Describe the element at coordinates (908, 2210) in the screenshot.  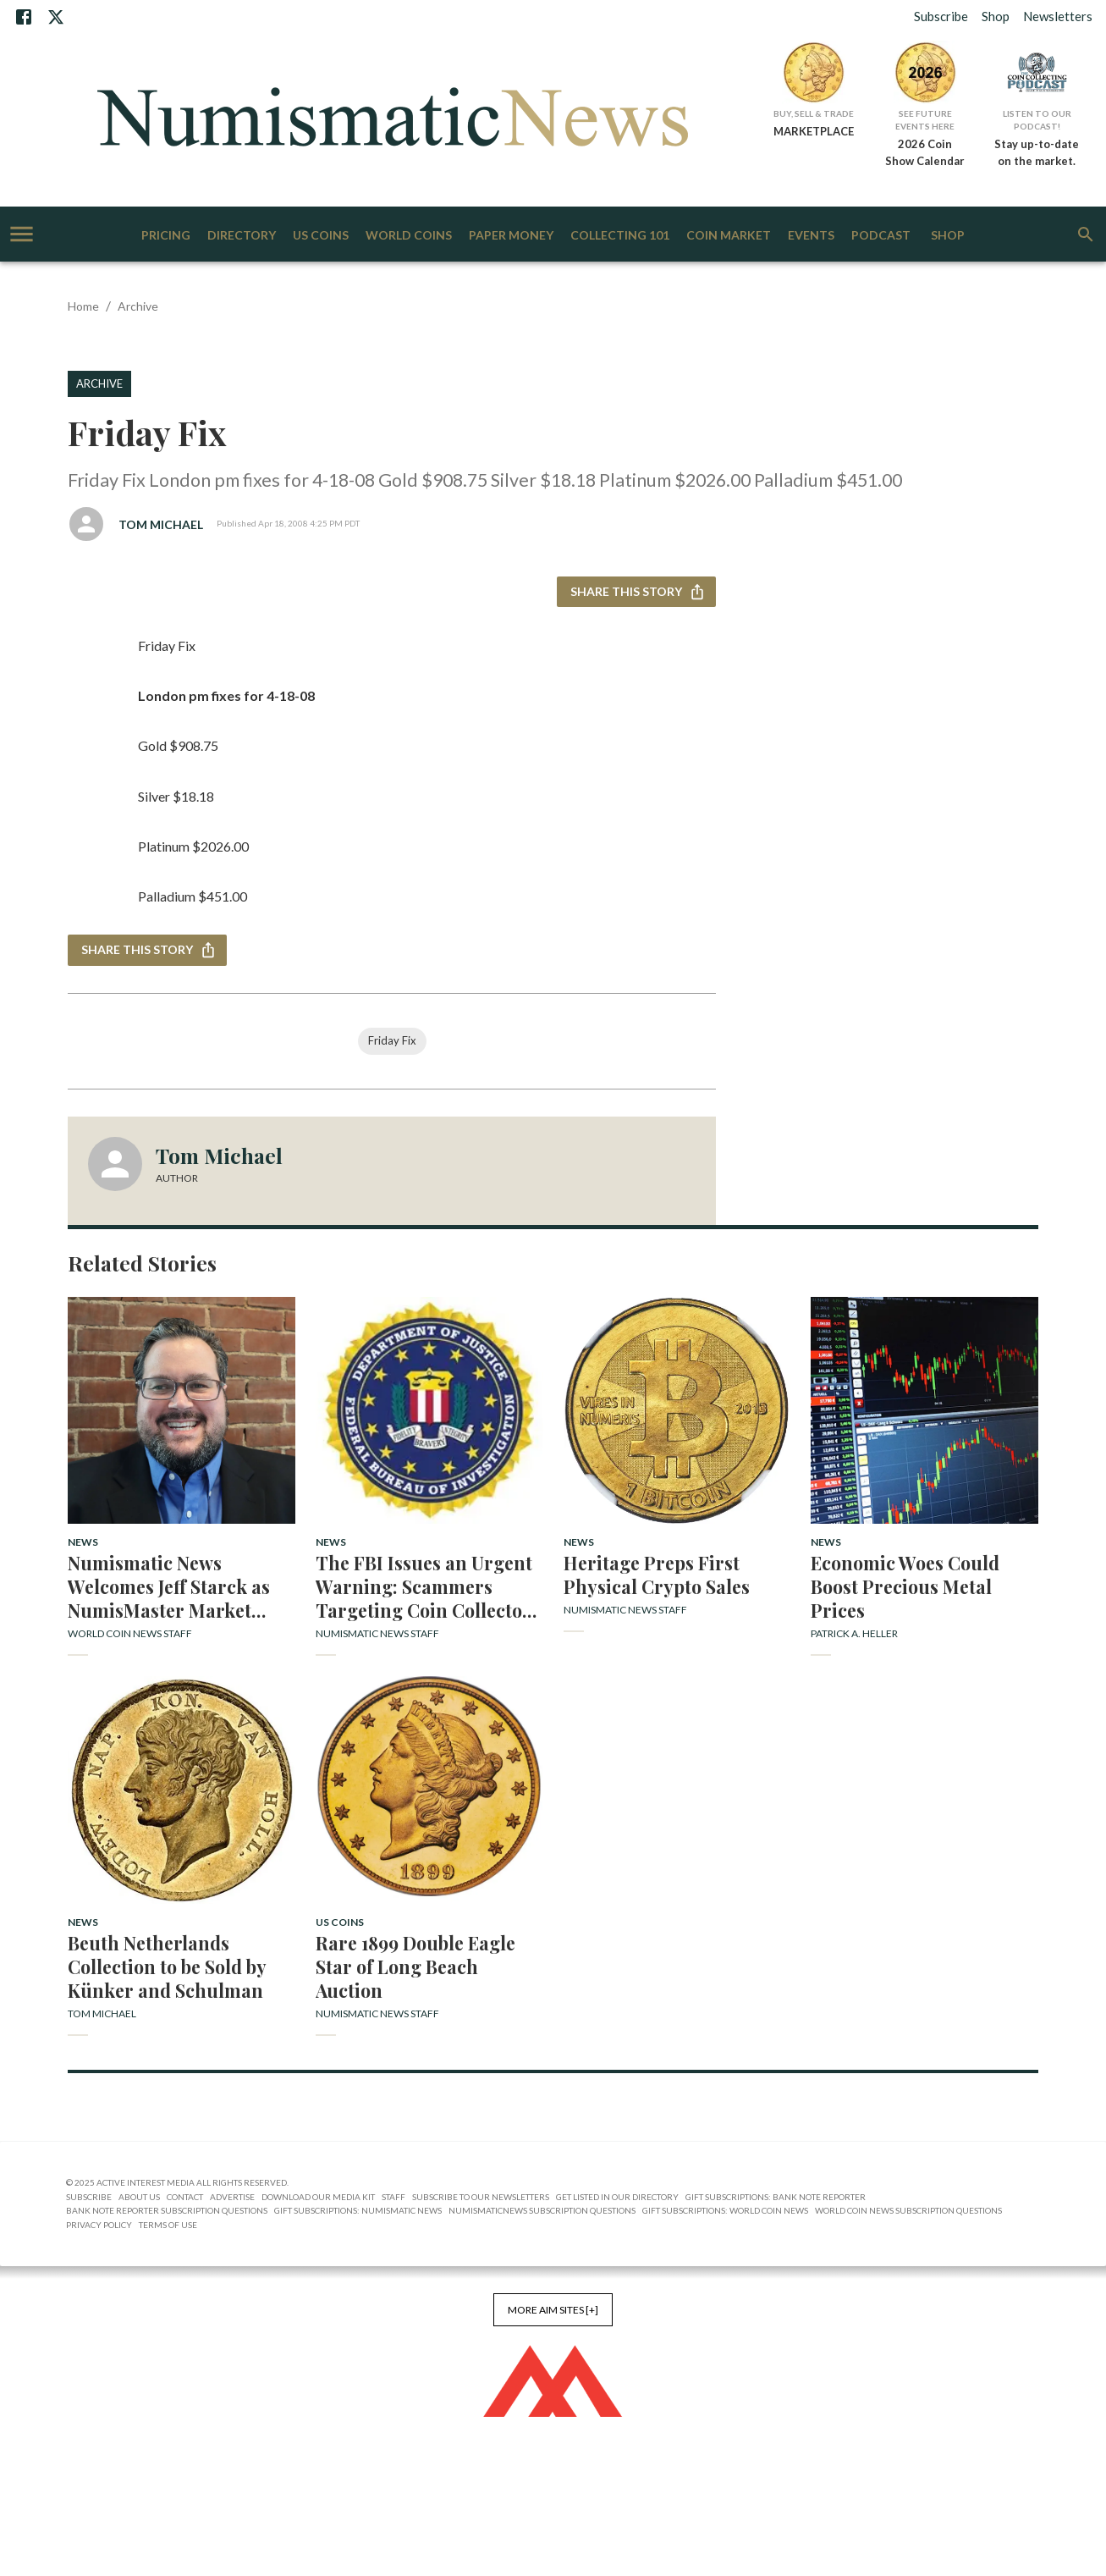
I see `World Coin News Subscription Questions` at that location.